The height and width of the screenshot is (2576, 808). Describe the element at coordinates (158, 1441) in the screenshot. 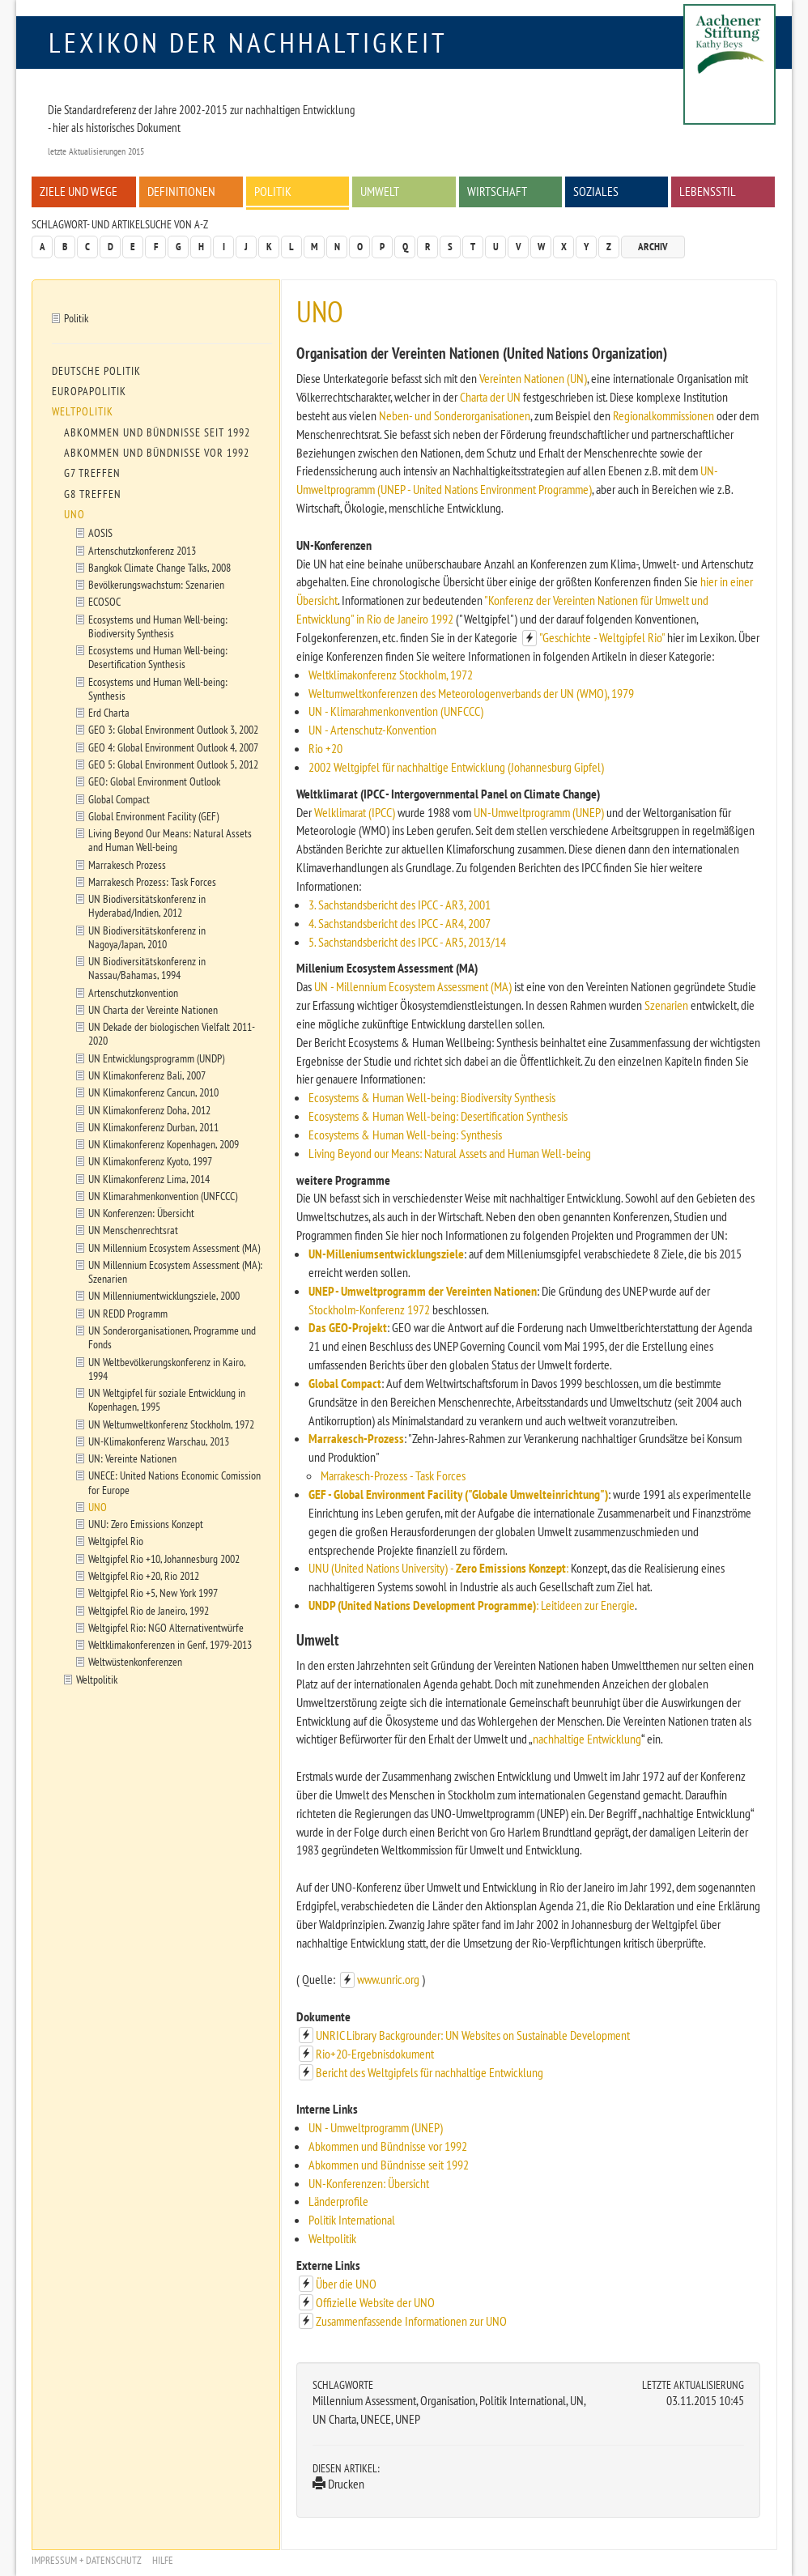

I see `UN-Klimakonferenz Warschau, 2013` at that location.